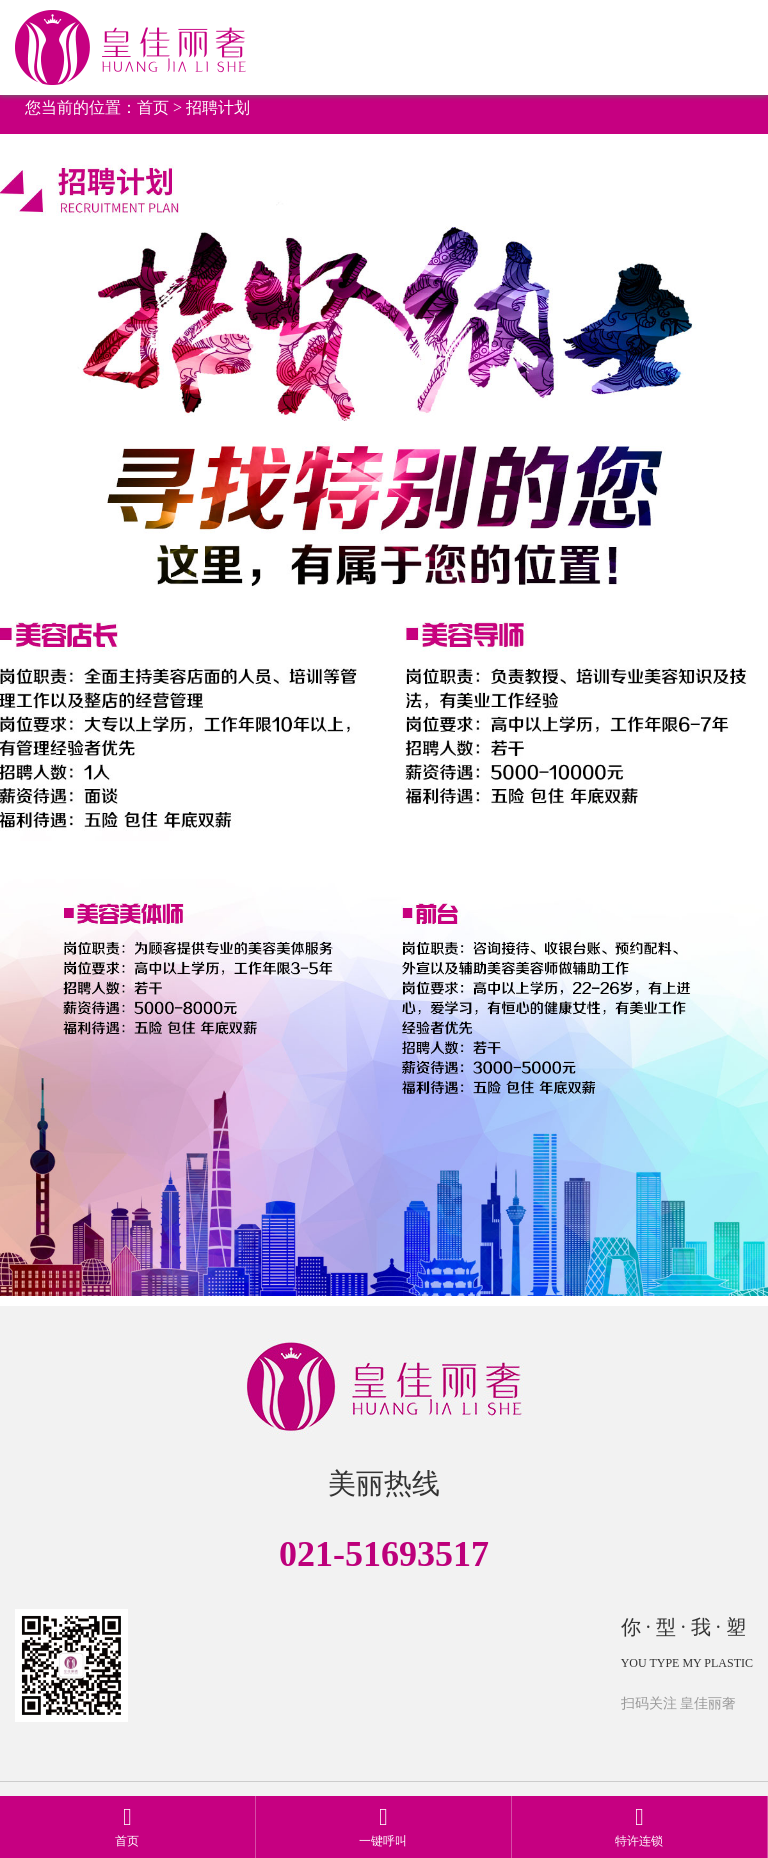  What do you see at coordinates (218, 107) in the screenshot?
I see `招聘计划` at bounding box center [218, 107].